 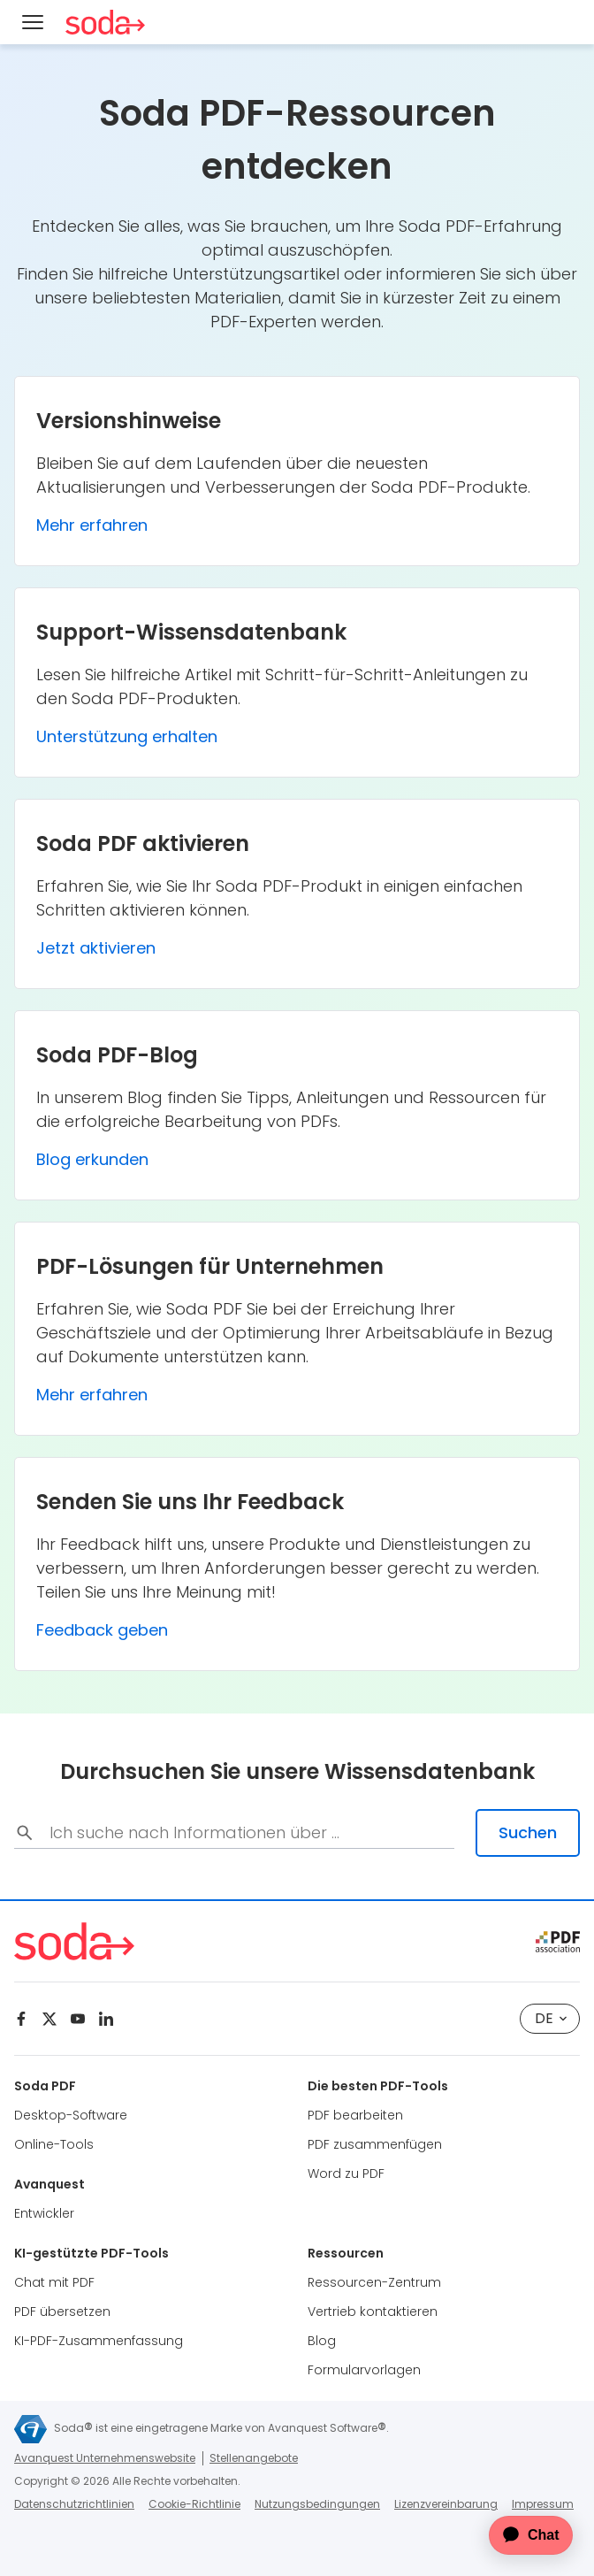 I want to click on [Avanquest], so click(x=30, y=2429).